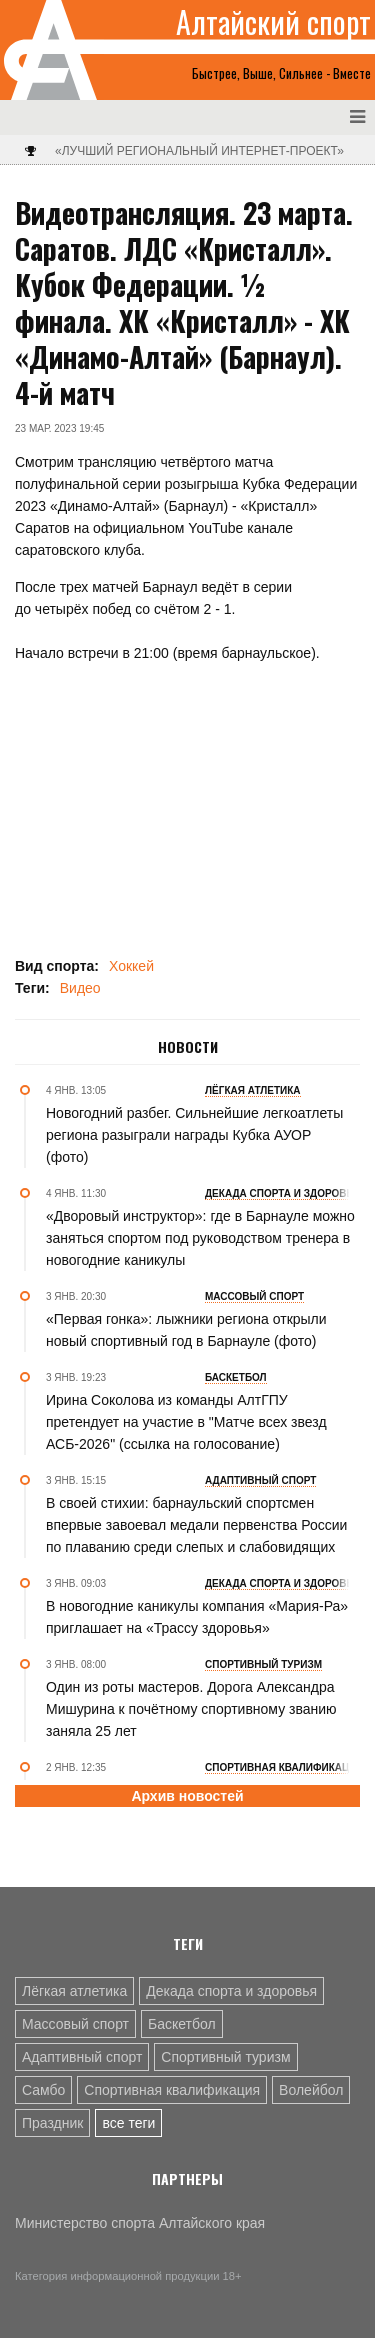  I want to click on Баскетбол, so click(182, 2024).